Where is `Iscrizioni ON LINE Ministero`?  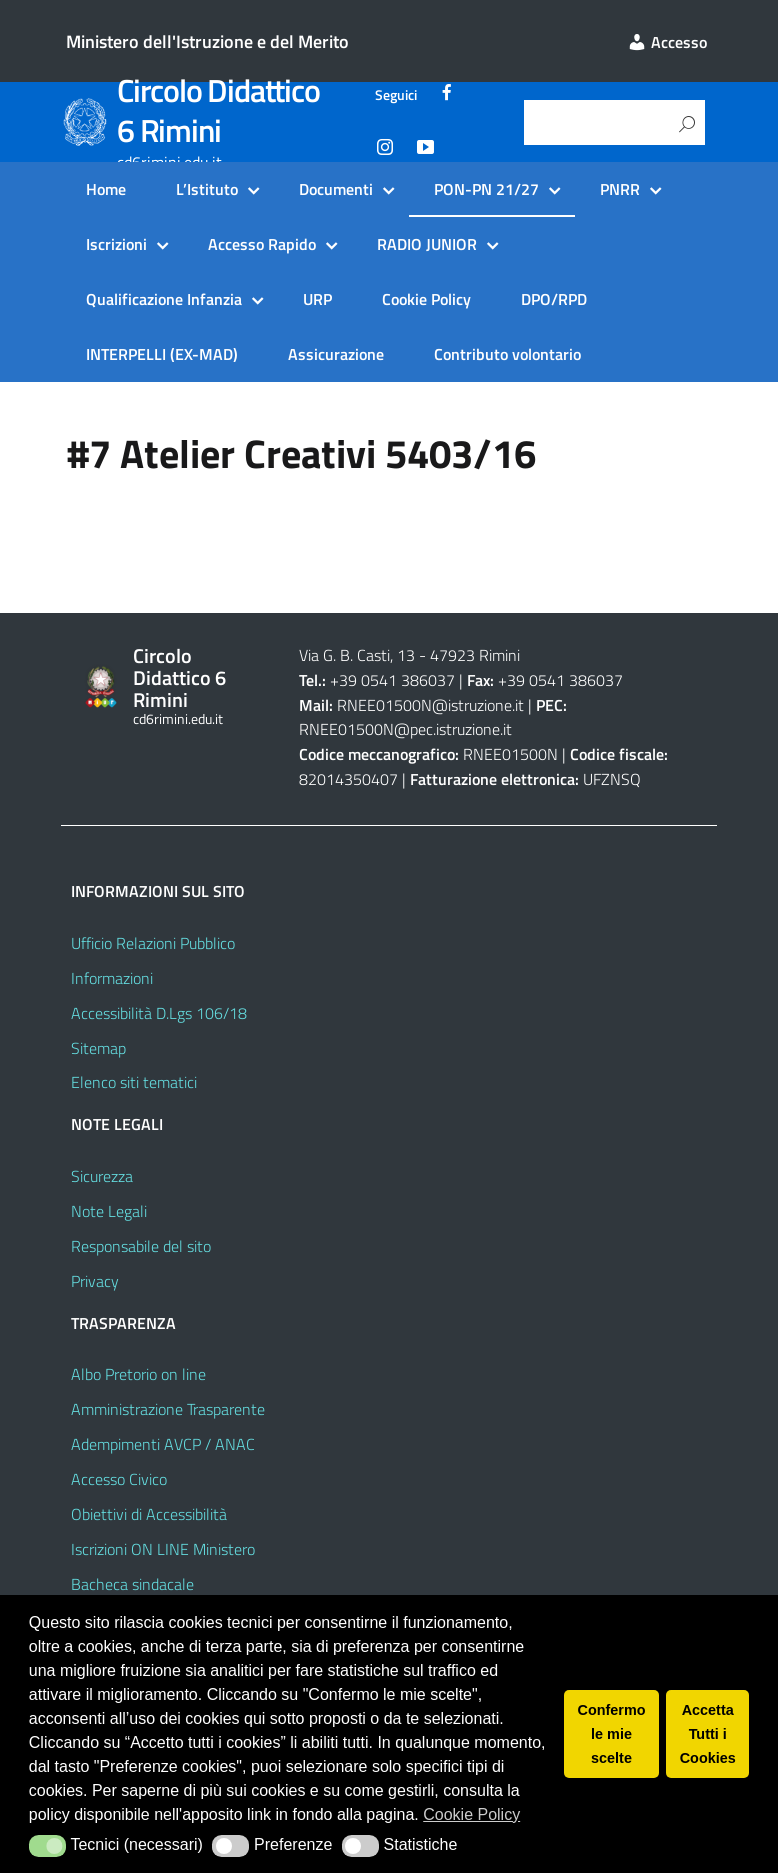
Iscrizioni ON LINE Ministero is located at coordinates (163, 1549).